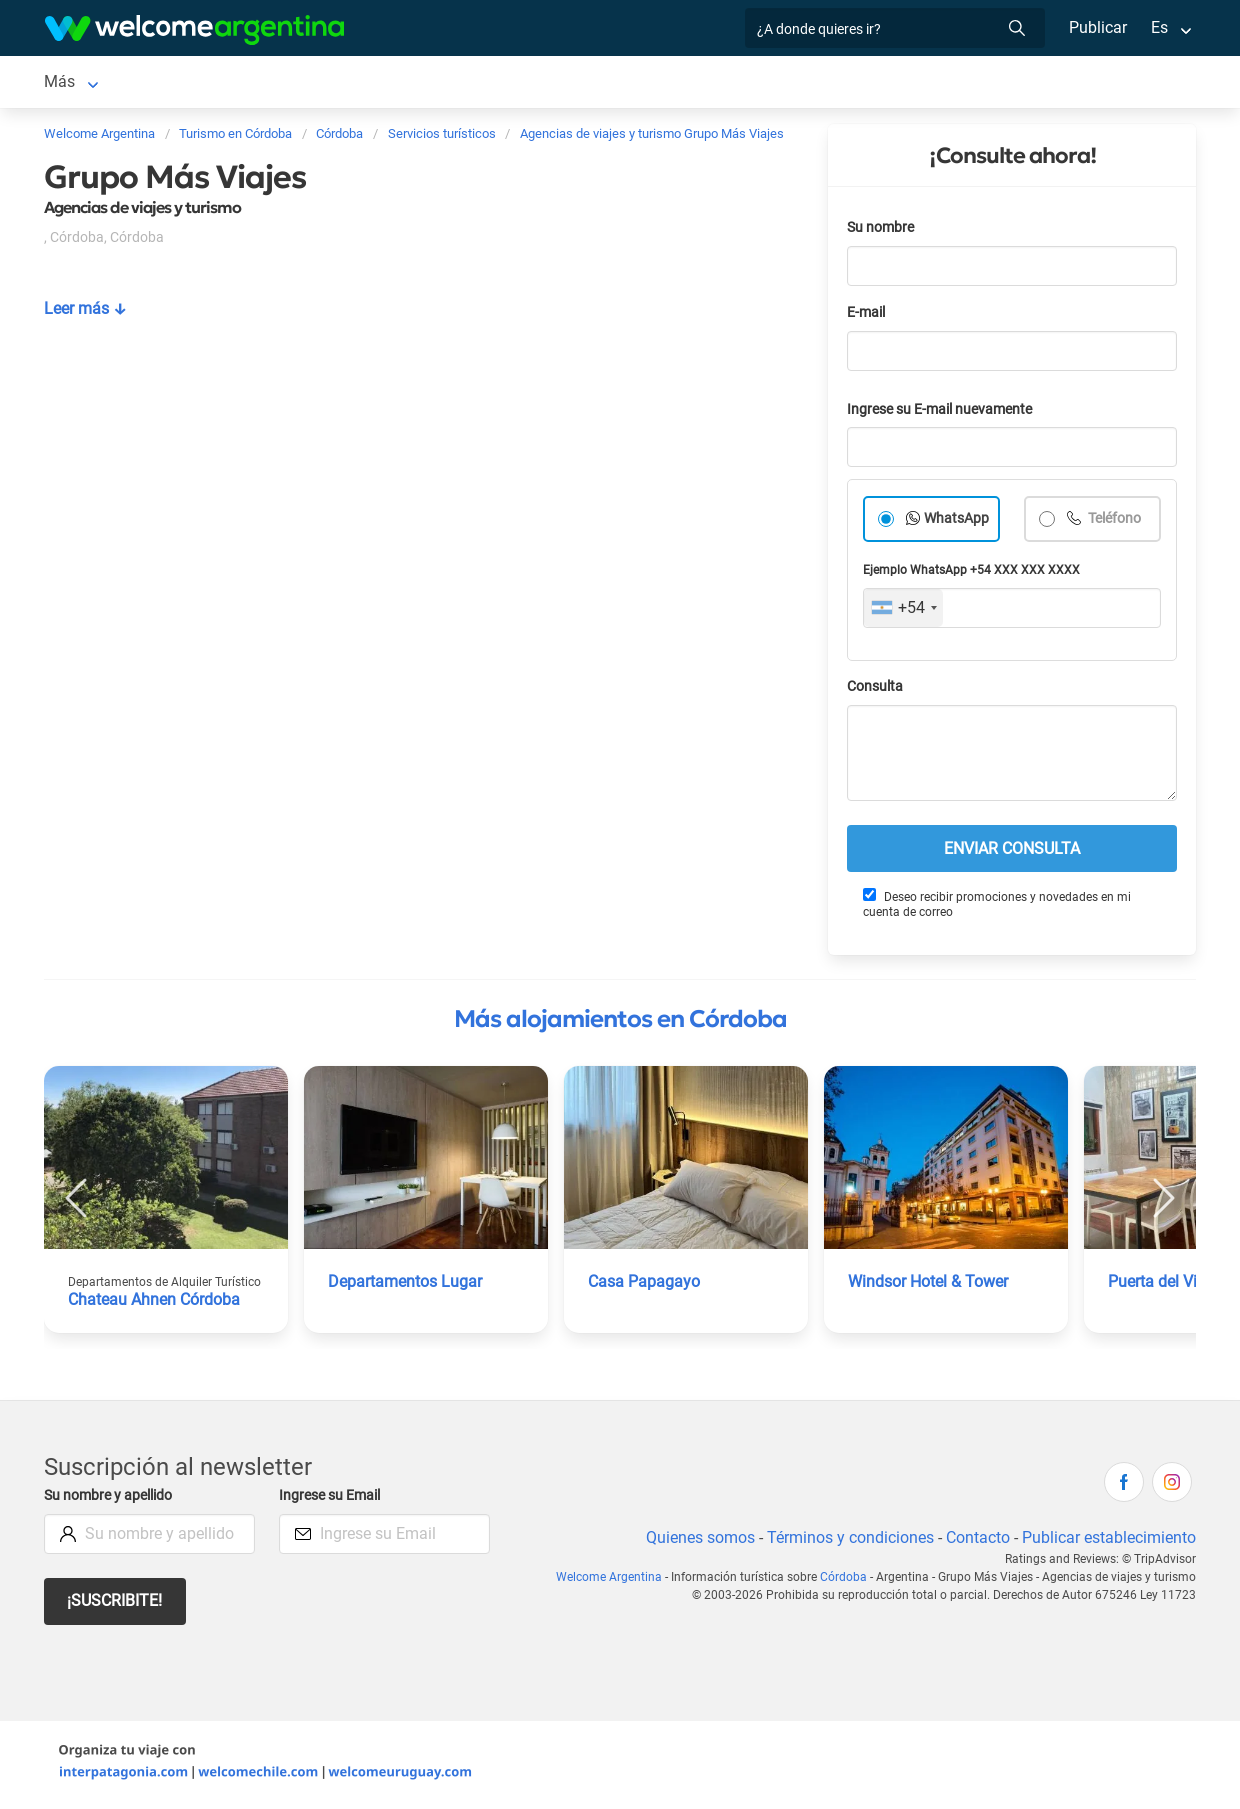 This screenshot has width=1240, height=1809. I want to click on Casa Papagayo, so click(643, 1285).